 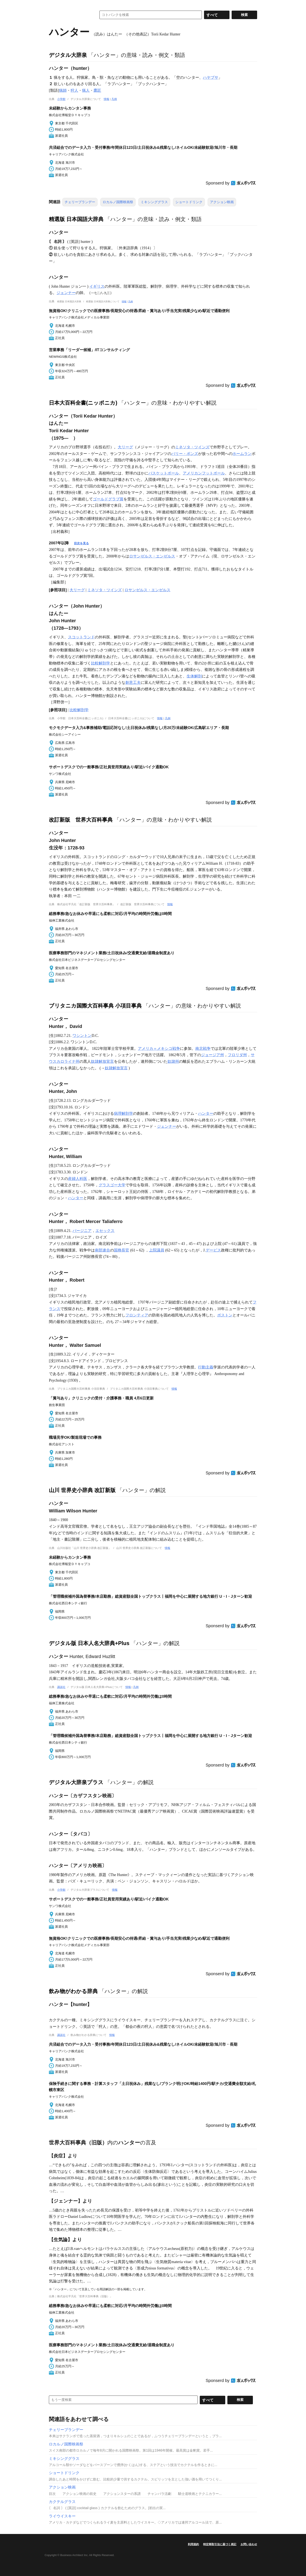 I want to click on 狩人, so click(x=74, y=90).